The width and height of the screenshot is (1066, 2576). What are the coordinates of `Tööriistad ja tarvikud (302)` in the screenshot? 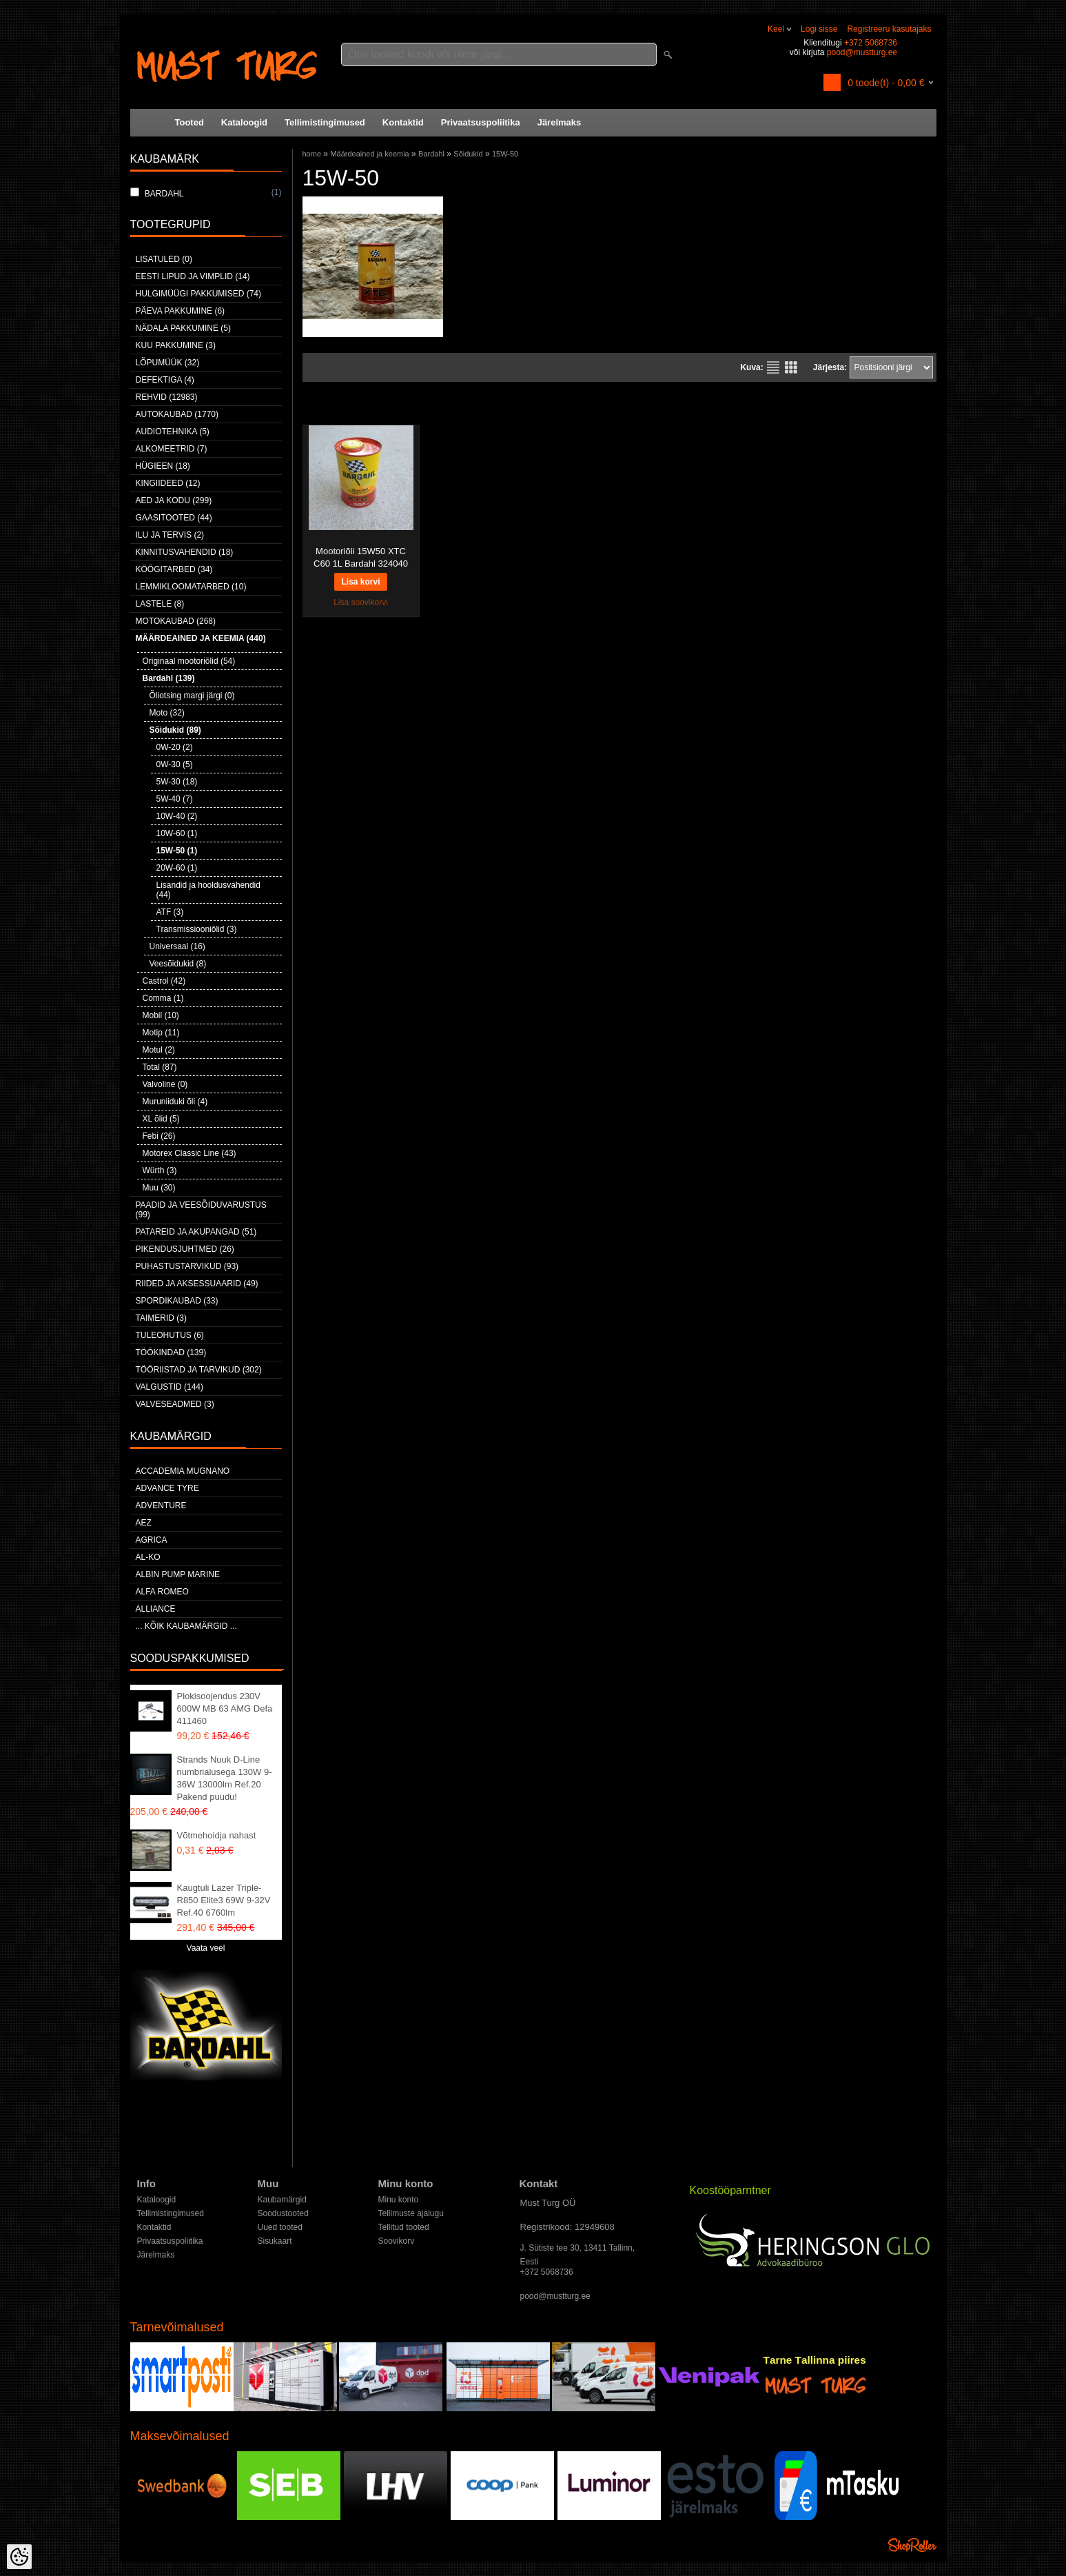 It's located at (199, 1370).